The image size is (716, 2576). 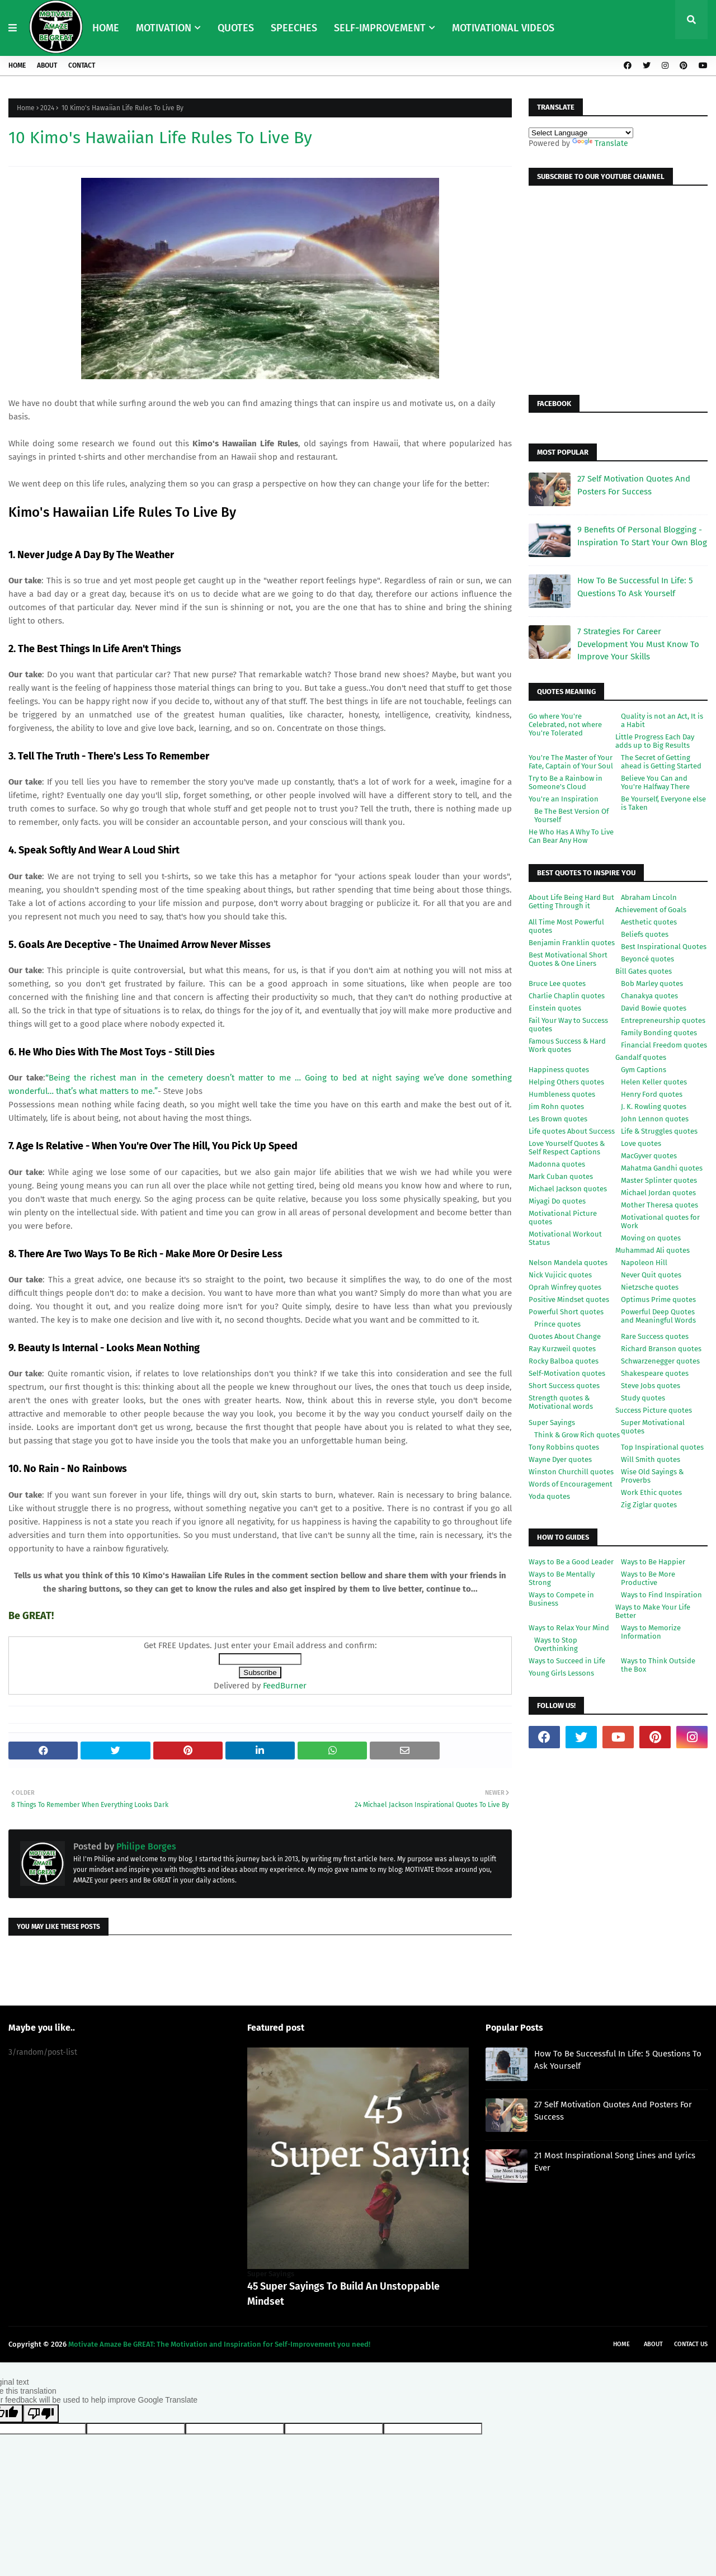 I want to click on Study quotes, so click(x=643, y=1398).